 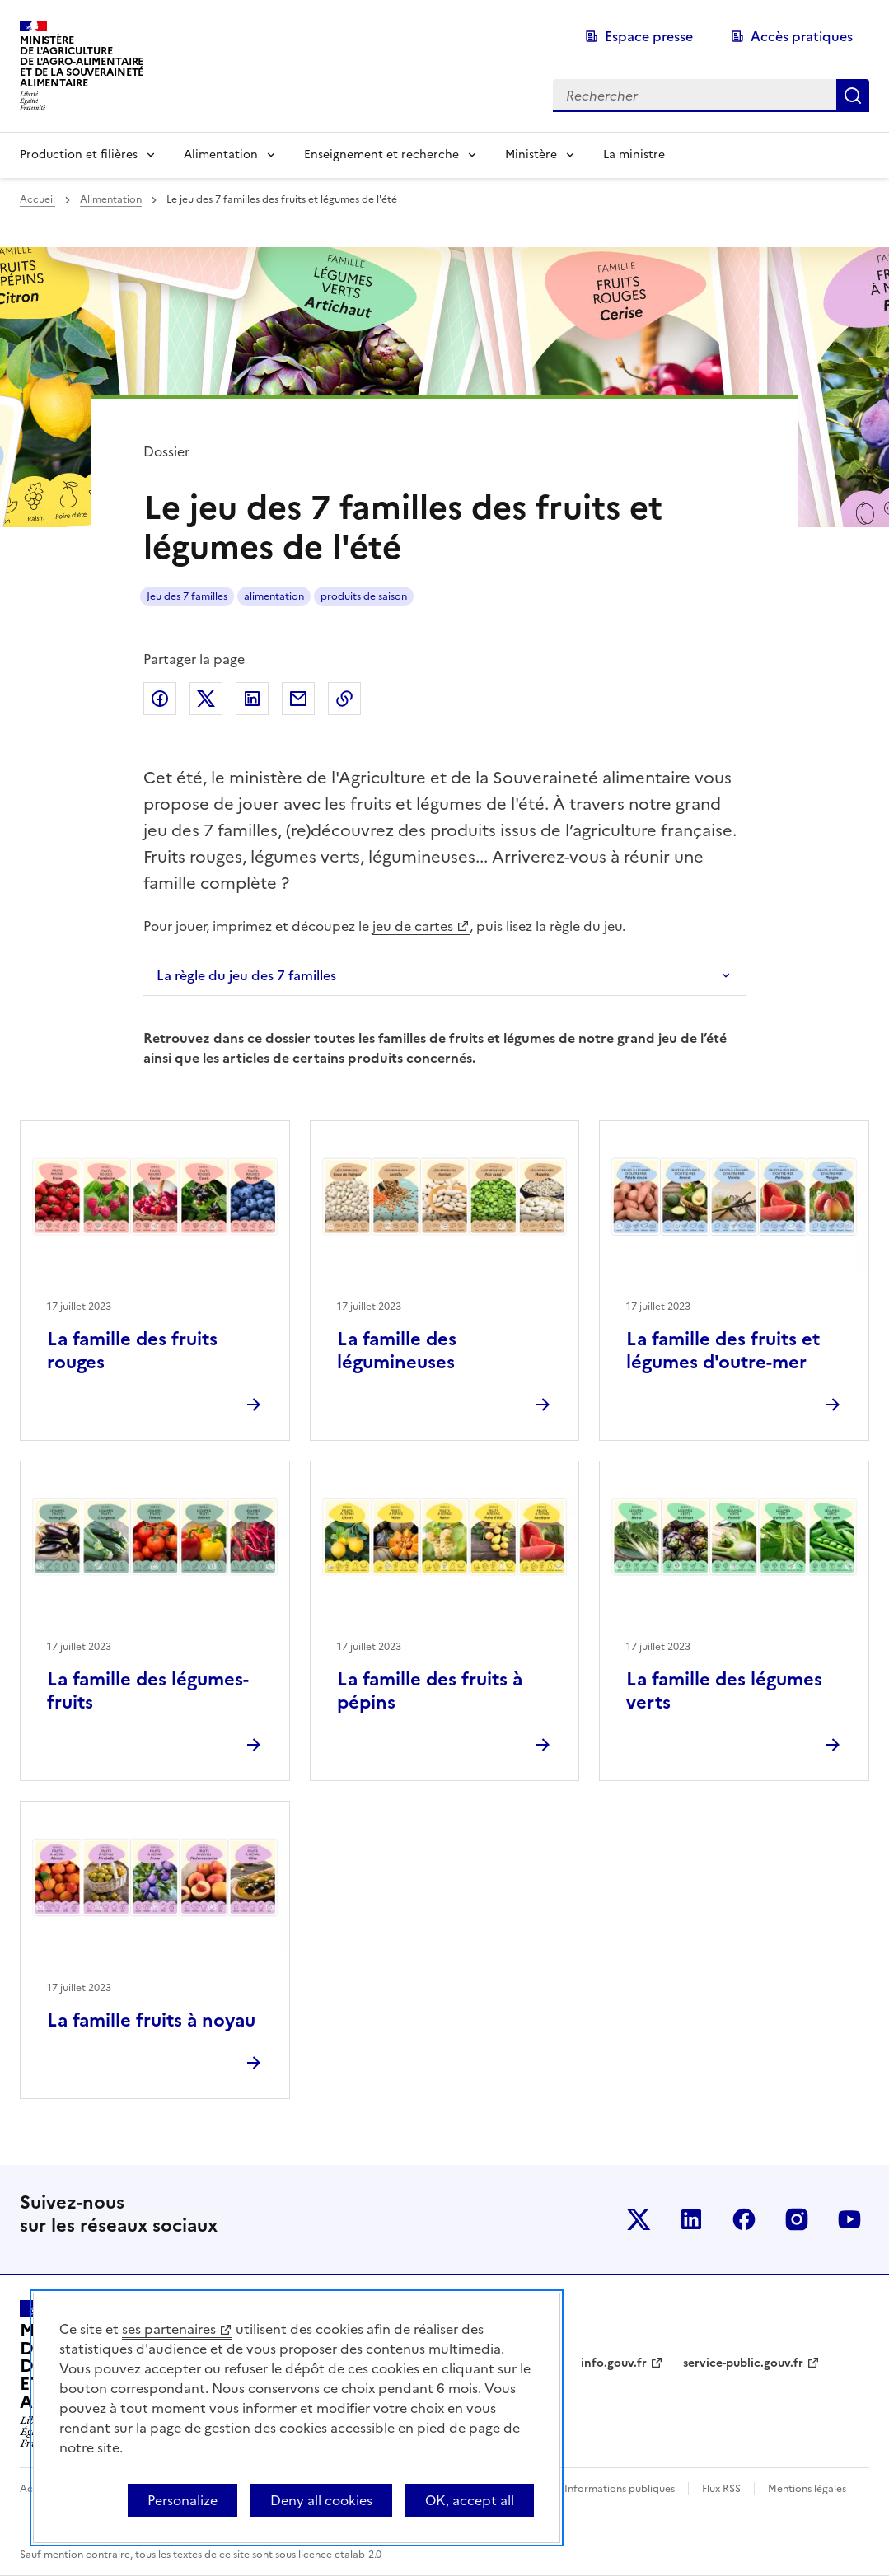 I want to click on Deny all cookies, so click(x=321, y=2500).